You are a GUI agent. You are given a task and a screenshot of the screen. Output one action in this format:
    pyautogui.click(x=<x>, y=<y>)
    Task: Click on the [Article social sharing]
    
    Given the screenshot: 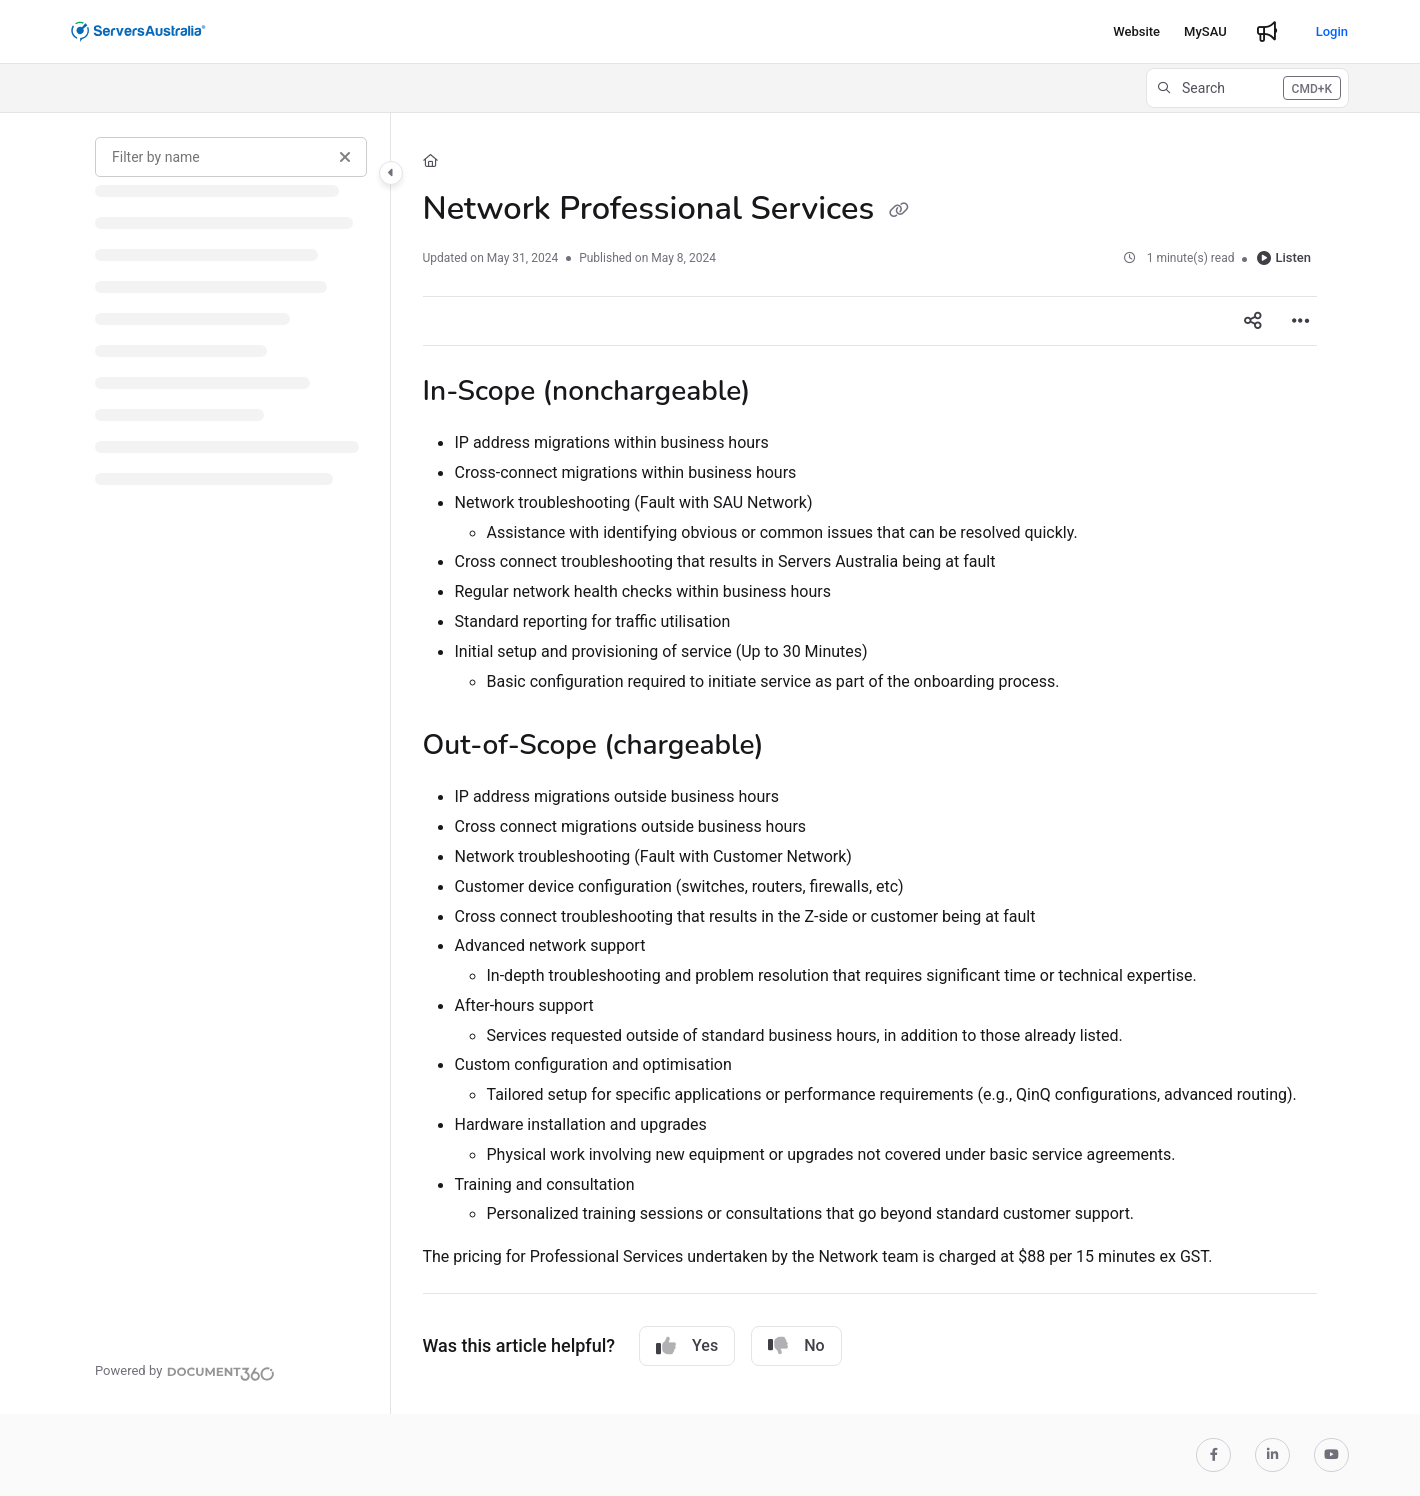 What is the action you would take?
    pyautogui.click(x=1253, y=321)
    